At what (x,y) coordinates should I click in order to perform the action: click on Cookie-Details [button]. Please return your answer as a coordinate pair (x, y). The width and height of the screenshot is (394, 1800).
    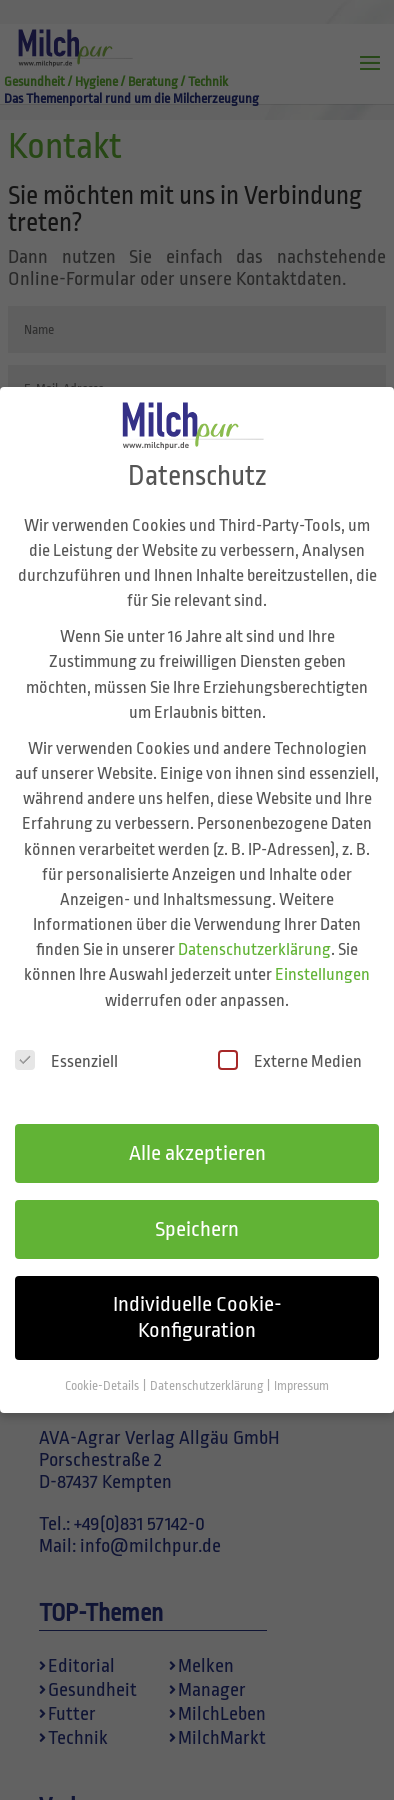
    Looking at the image, I should click on (103, 1369).